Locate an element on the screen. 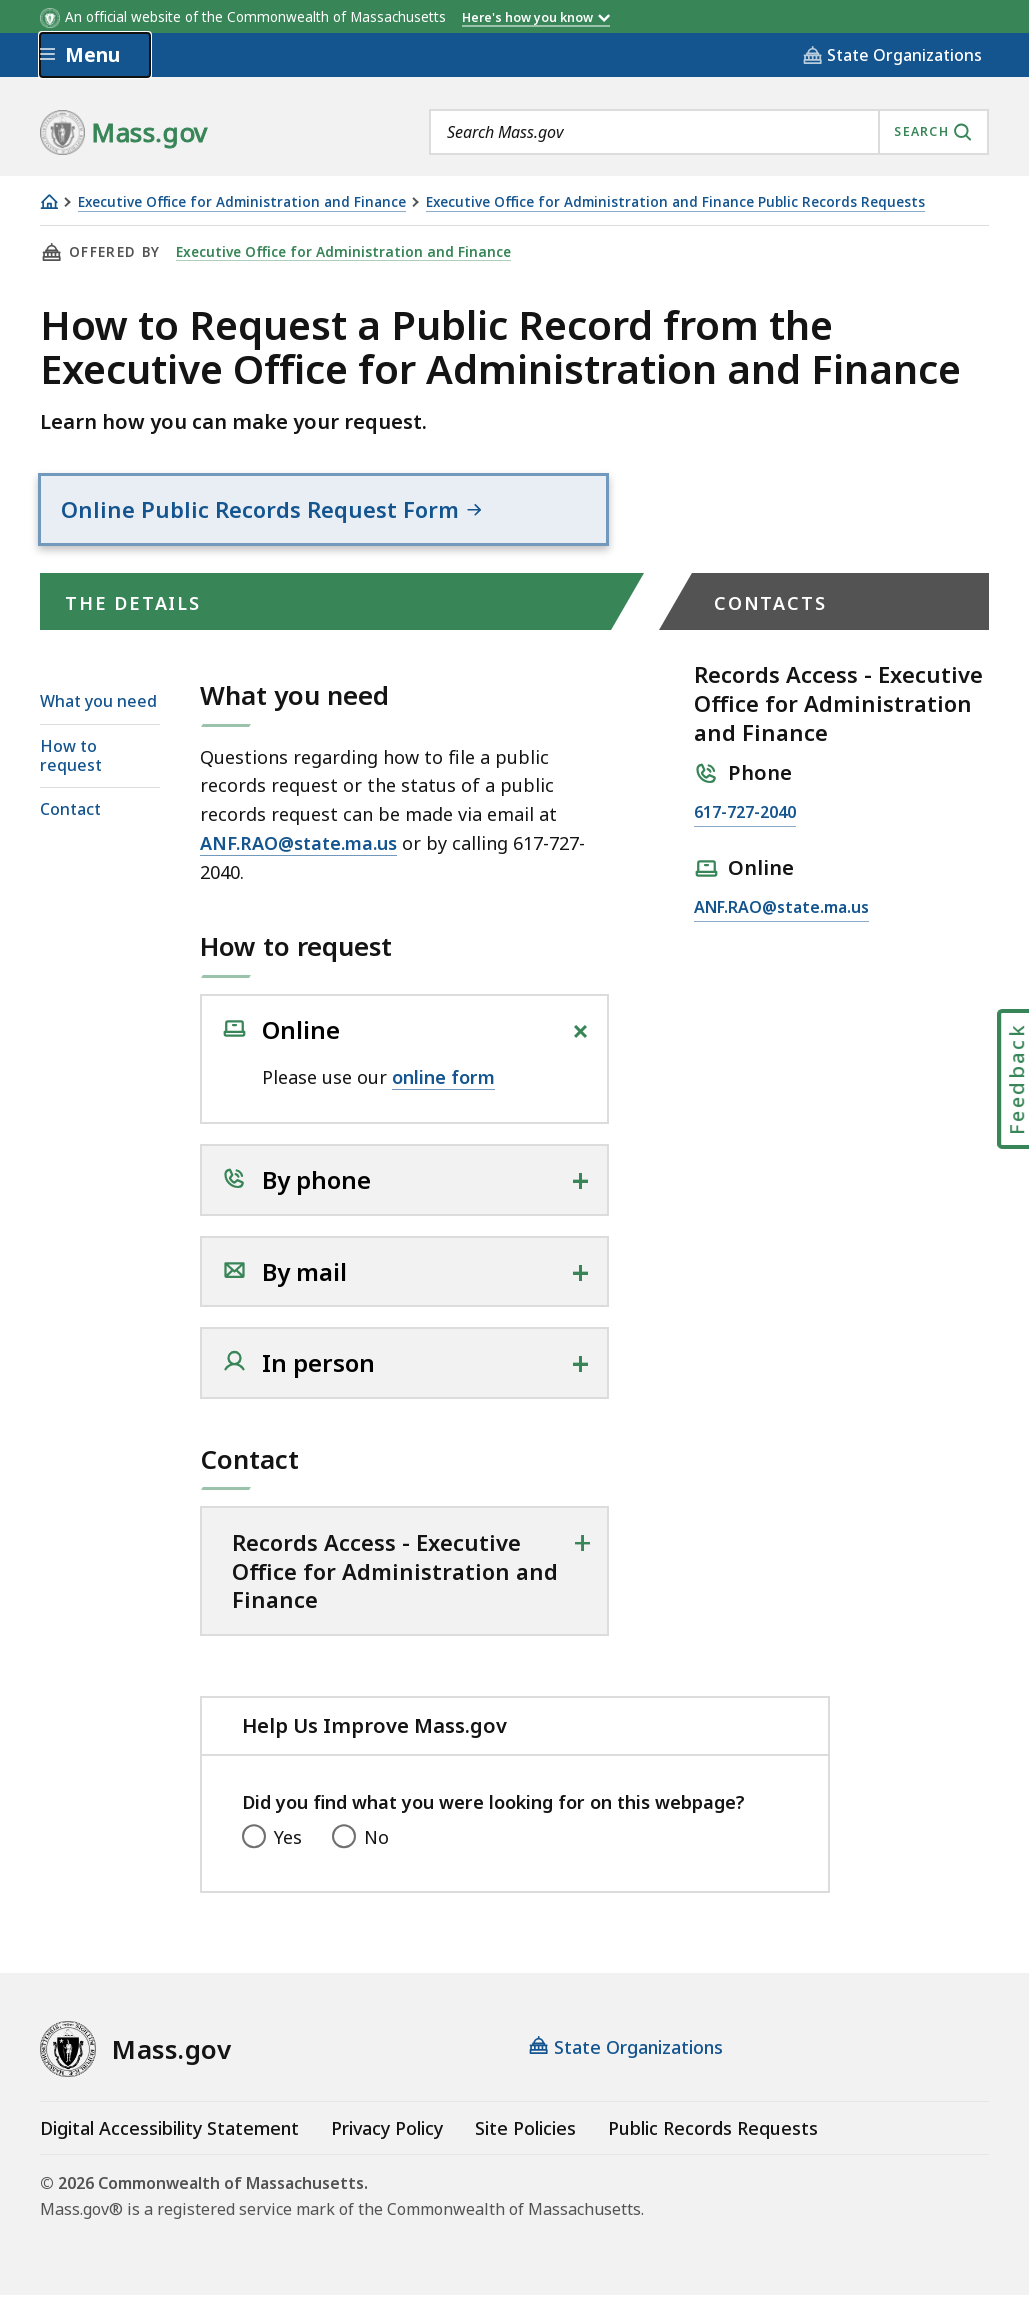 The height and width of the screenshot is (2298, 1029). Privacy Policy is located at coordinates (387, 2131).